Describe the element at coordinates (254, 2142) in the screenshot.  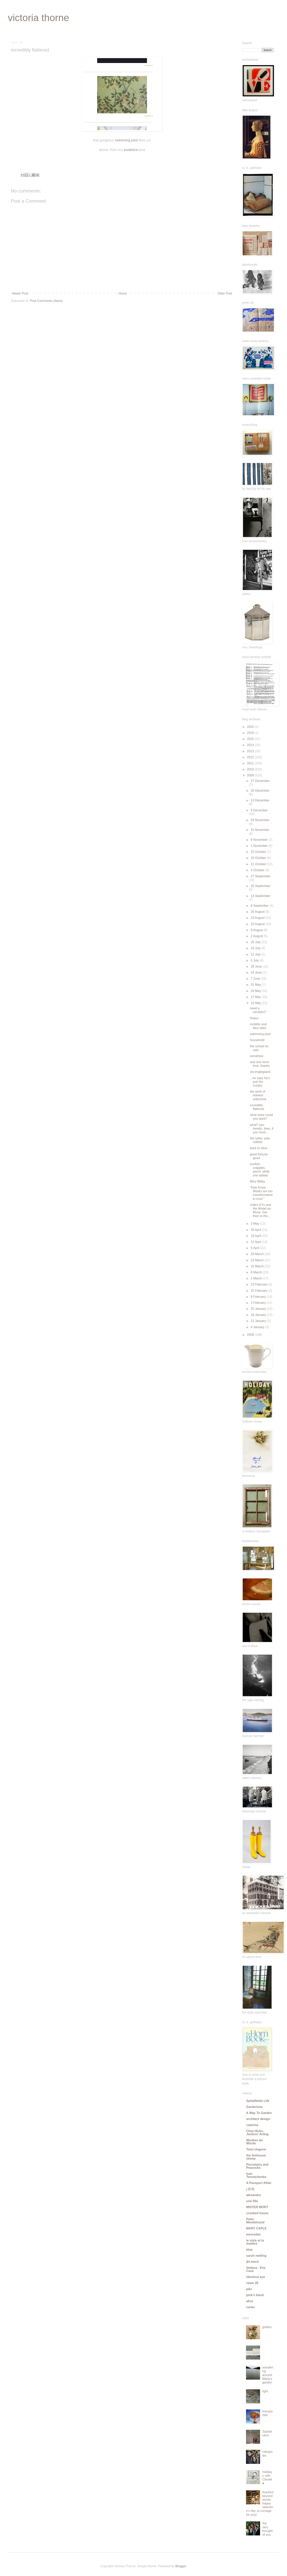
I see `Wynken de Worde` at that location.